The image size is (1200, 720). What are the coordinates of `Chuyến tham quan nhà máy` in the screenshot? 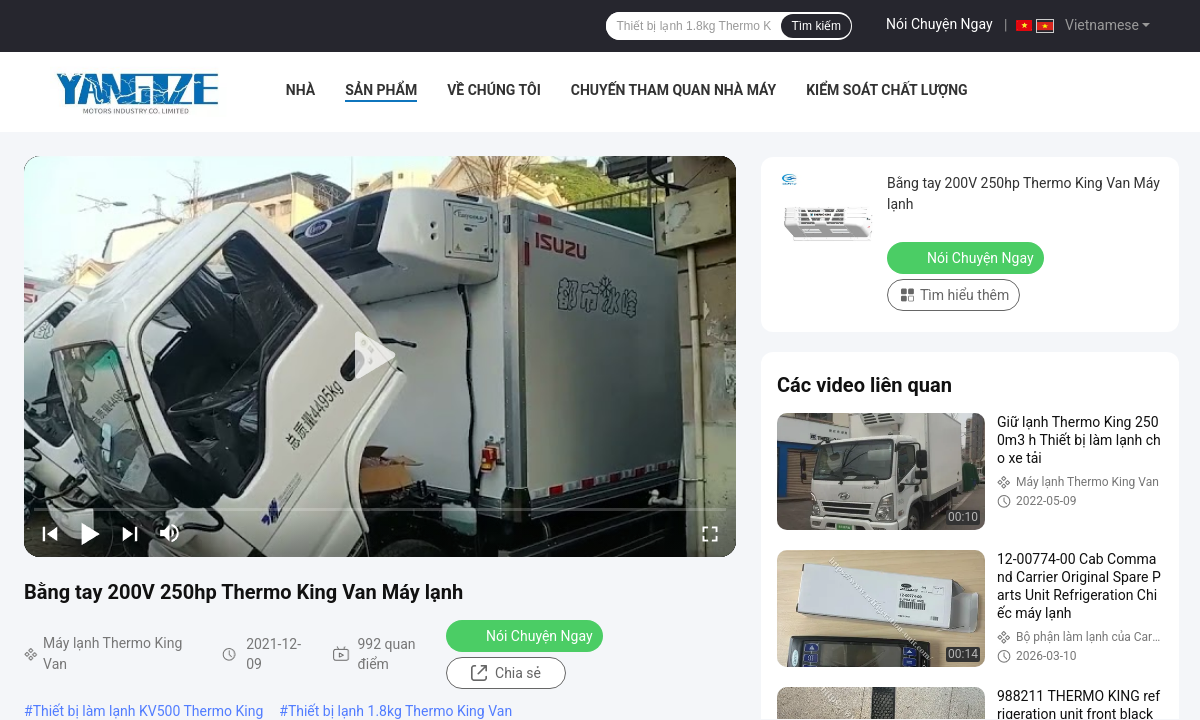 It's located at (673, 90).